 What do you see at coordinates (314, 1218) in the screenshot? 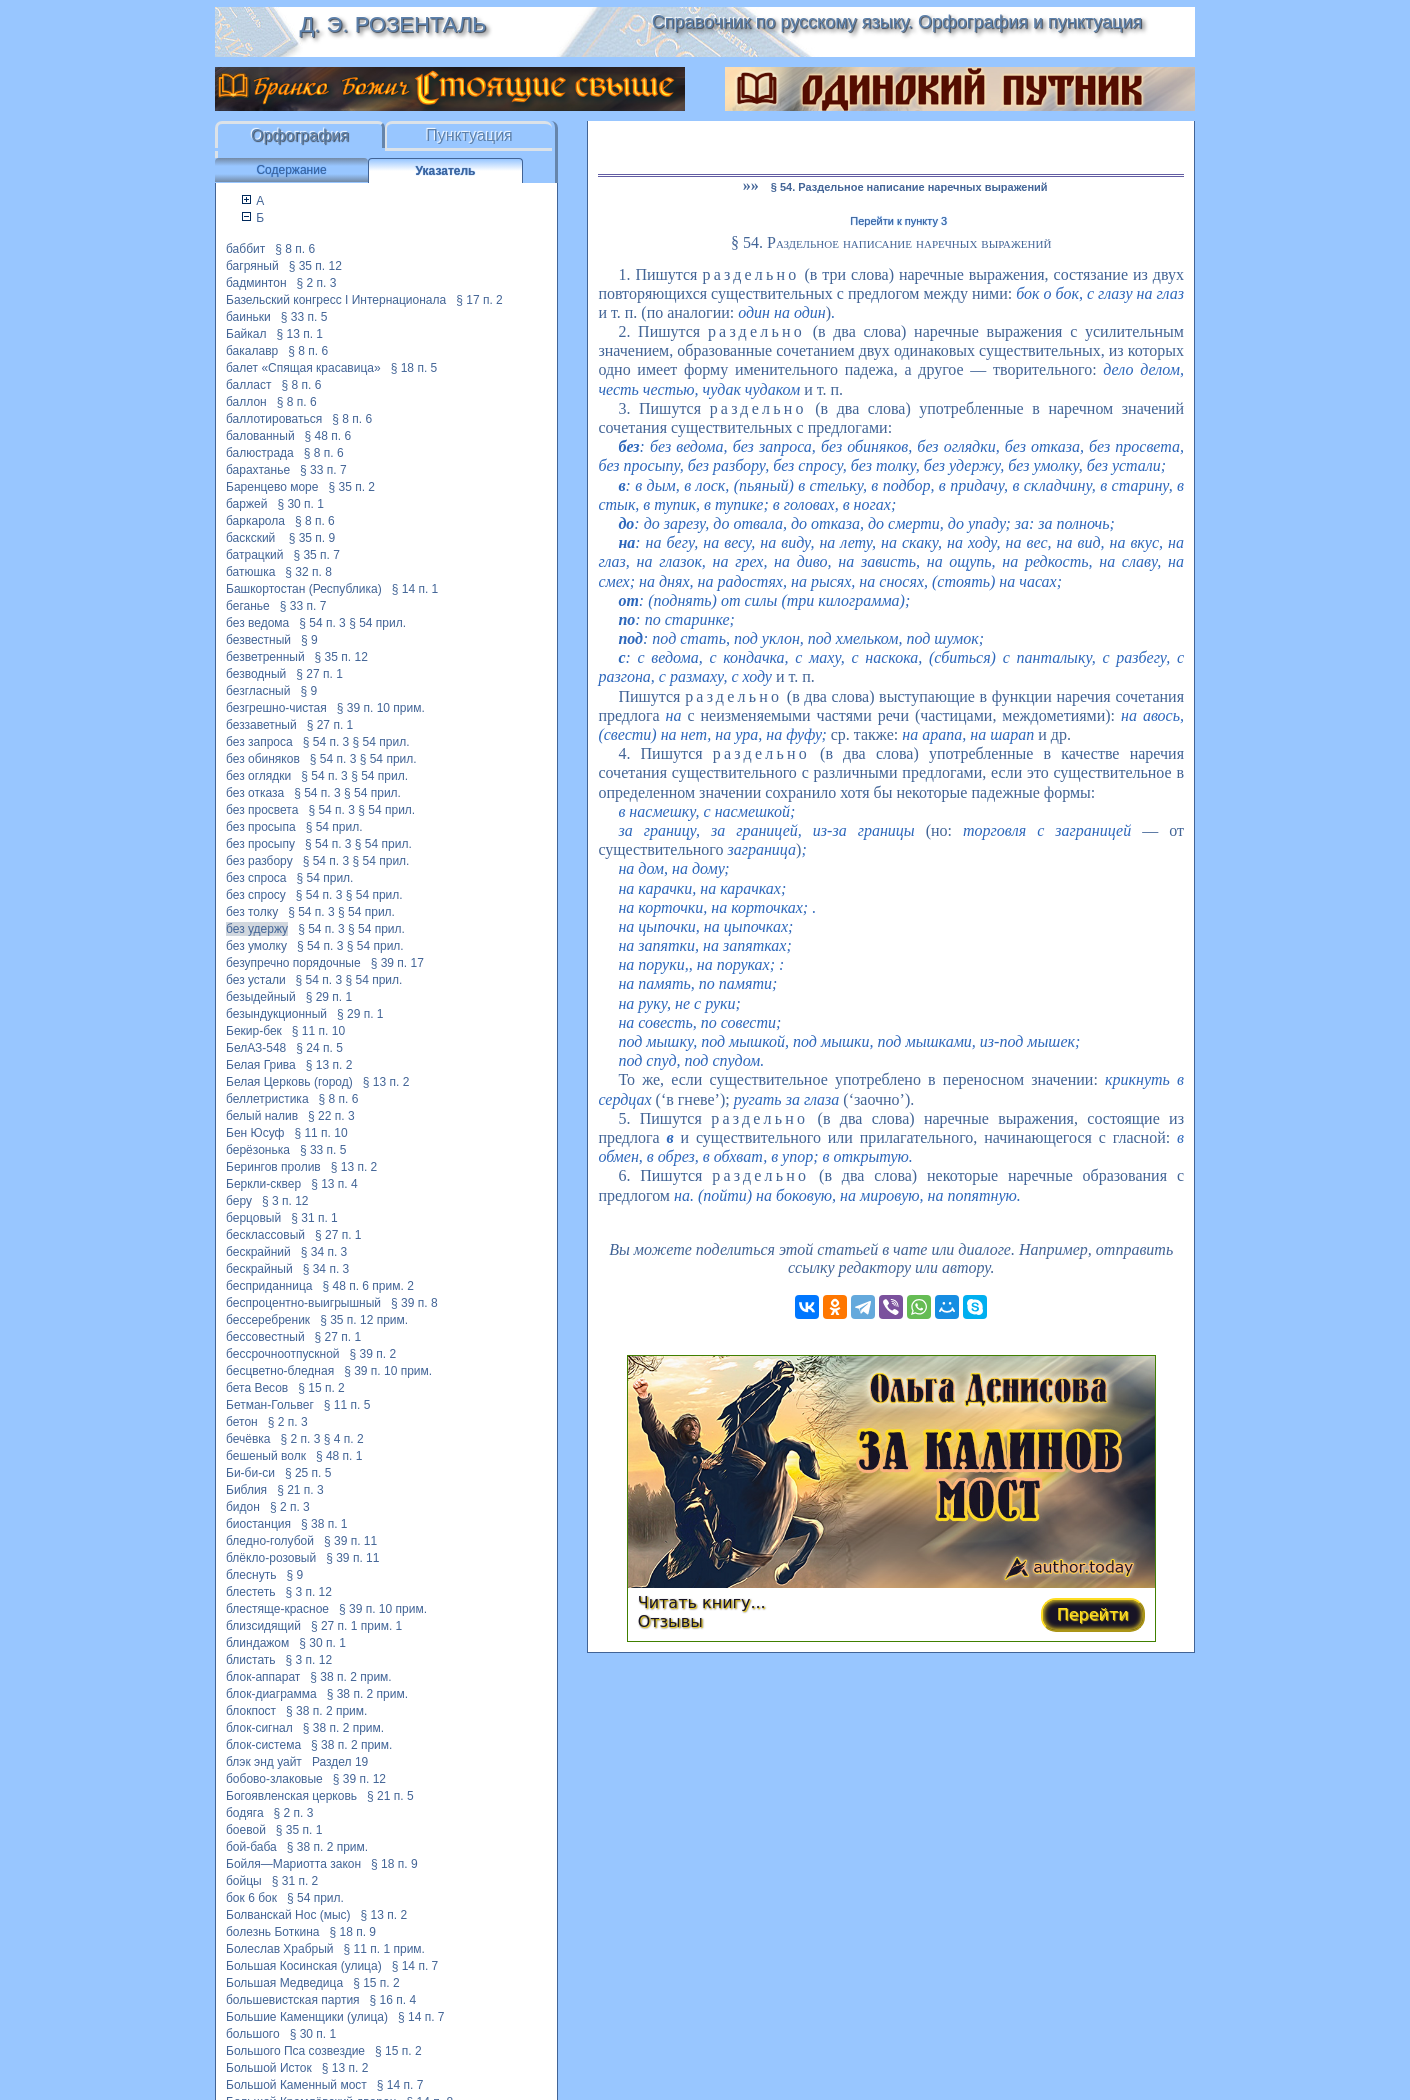
I see `§ 31 п. 1` at bounding box center [314, 1218].